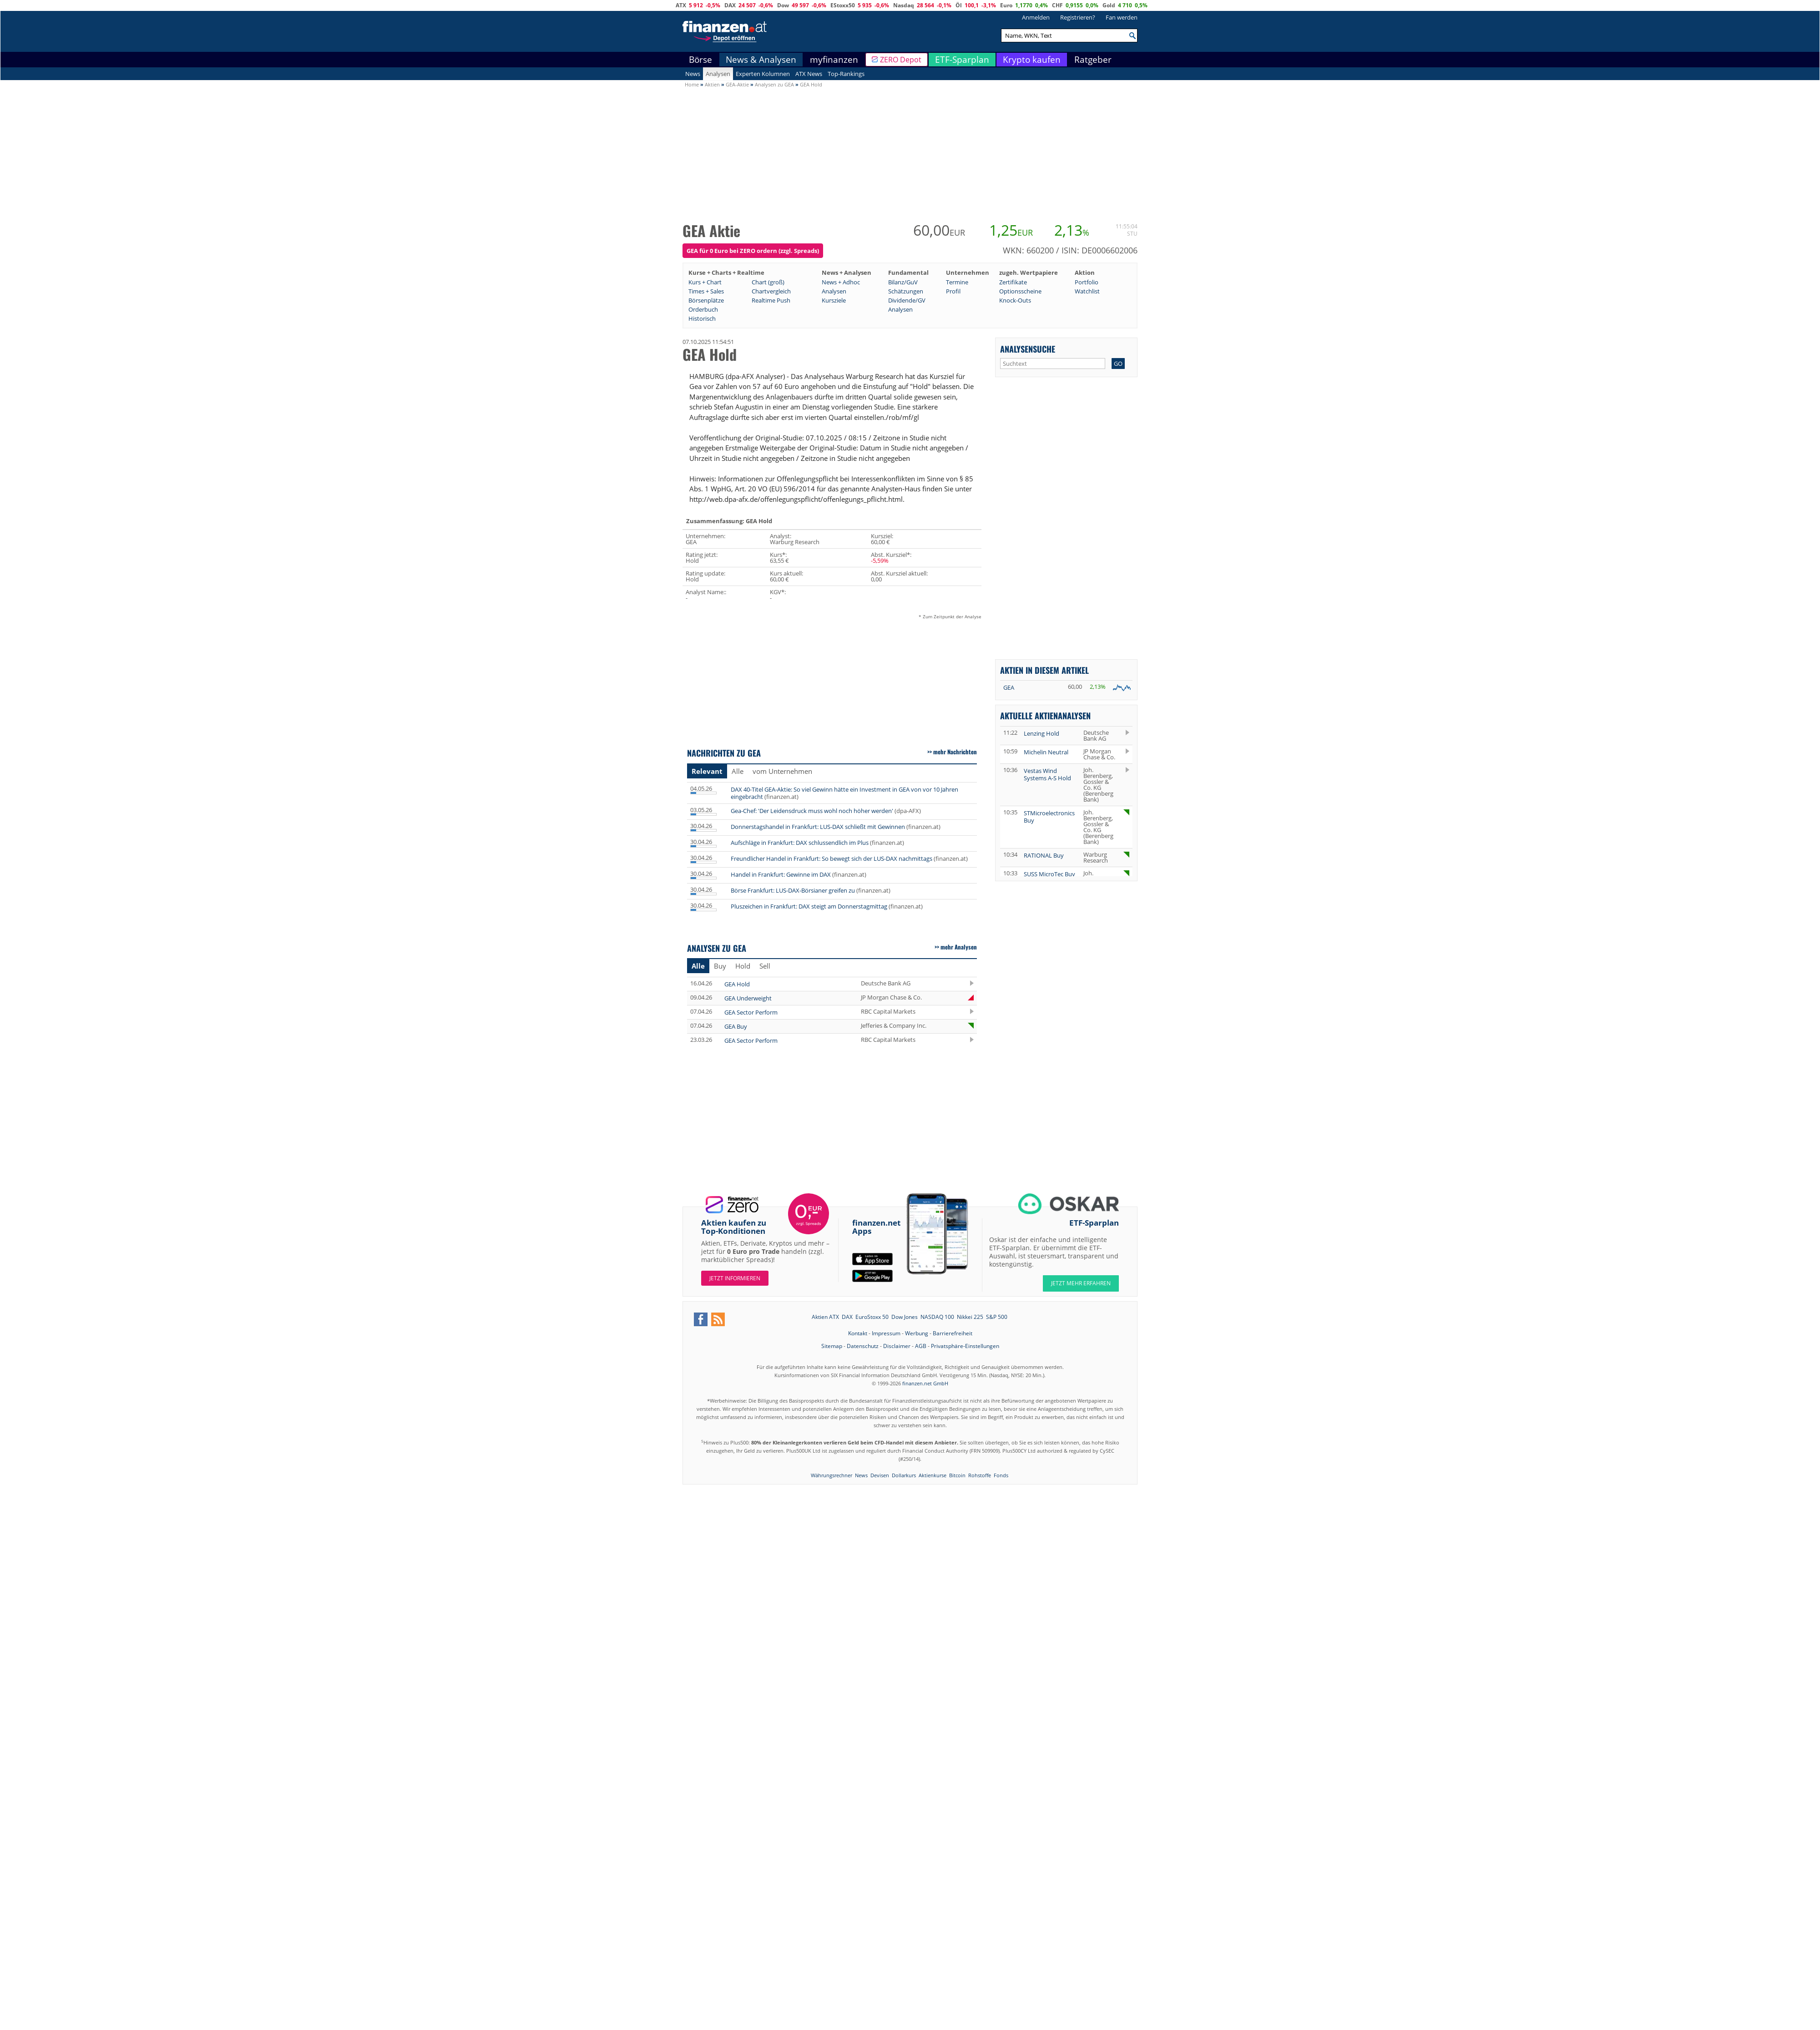 The width and height of the screenshot is (1820, 2030). I want to click on GEA, so click(1008, 687).